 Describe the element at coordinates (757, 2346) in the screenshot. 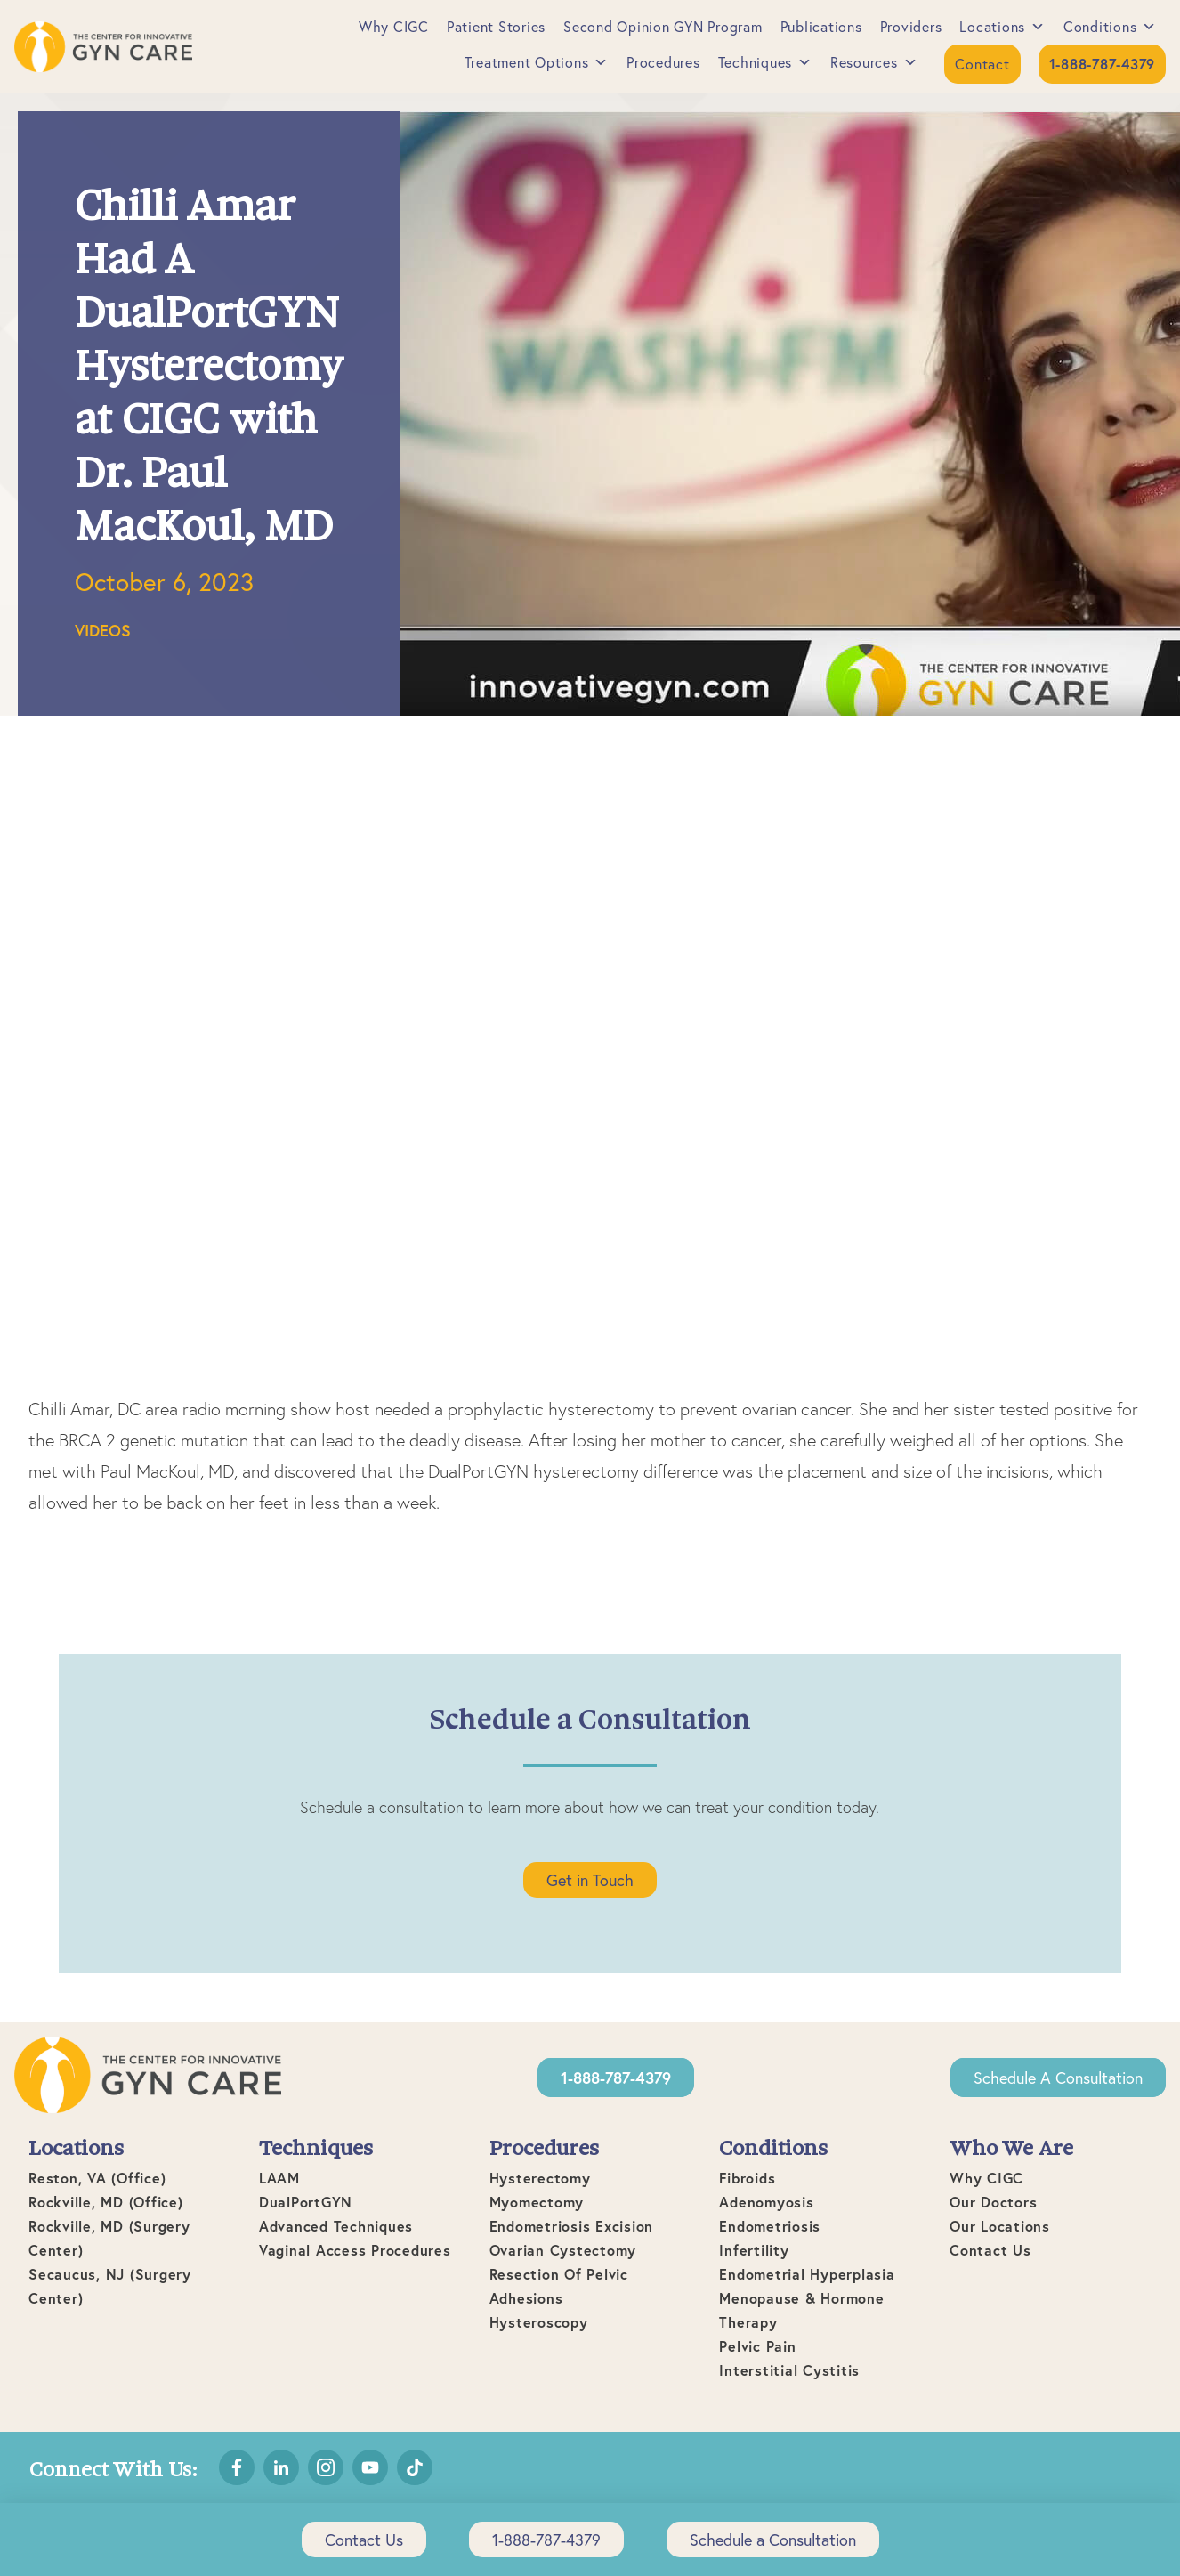

I see `Pelvic Pain` at that location.